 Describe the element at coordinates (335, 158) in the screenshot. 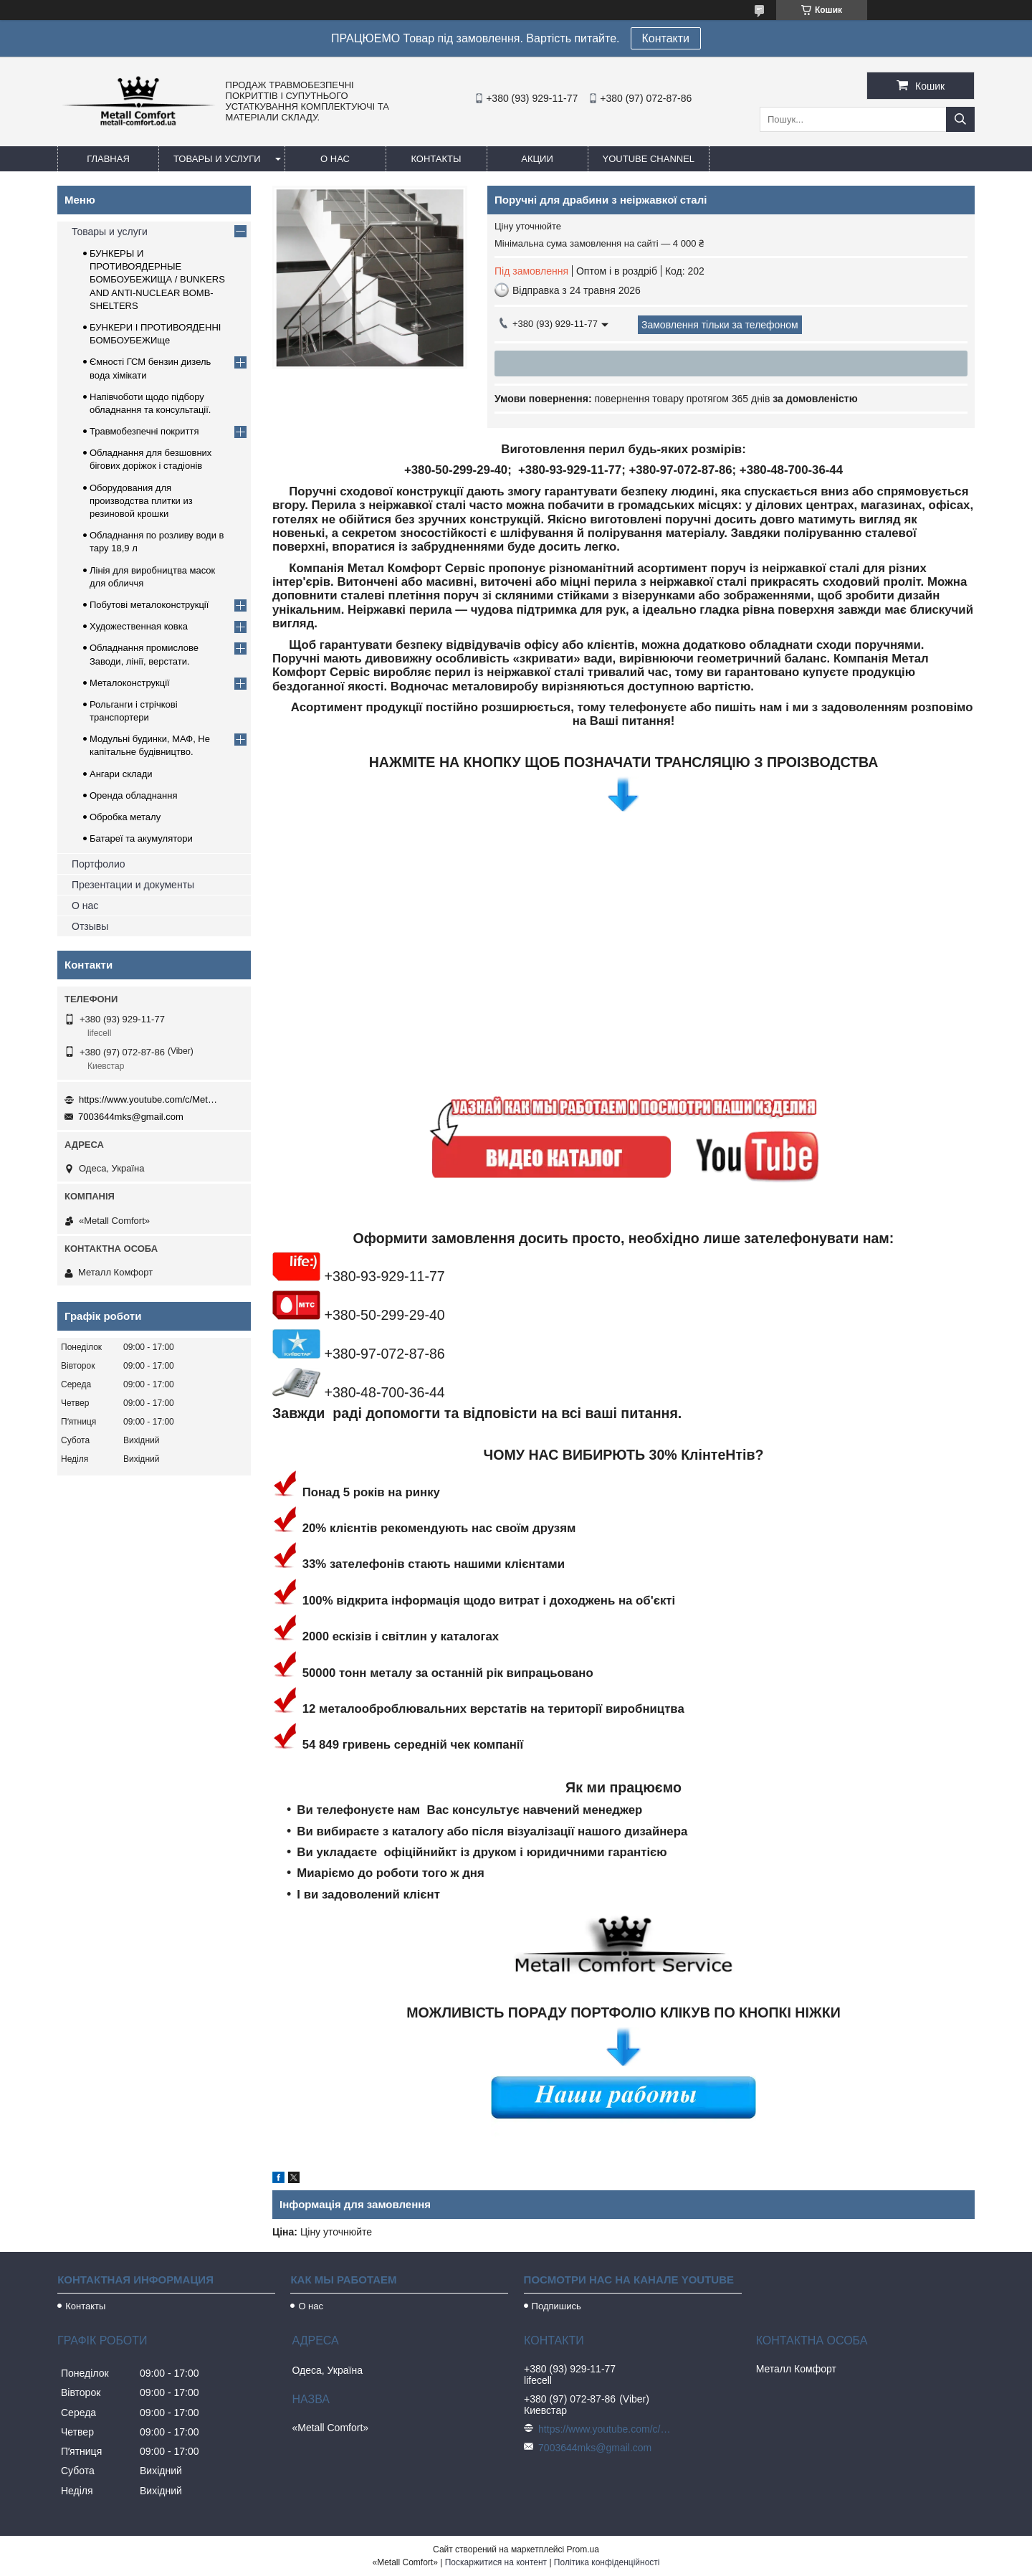

I see `О нас` at that location.